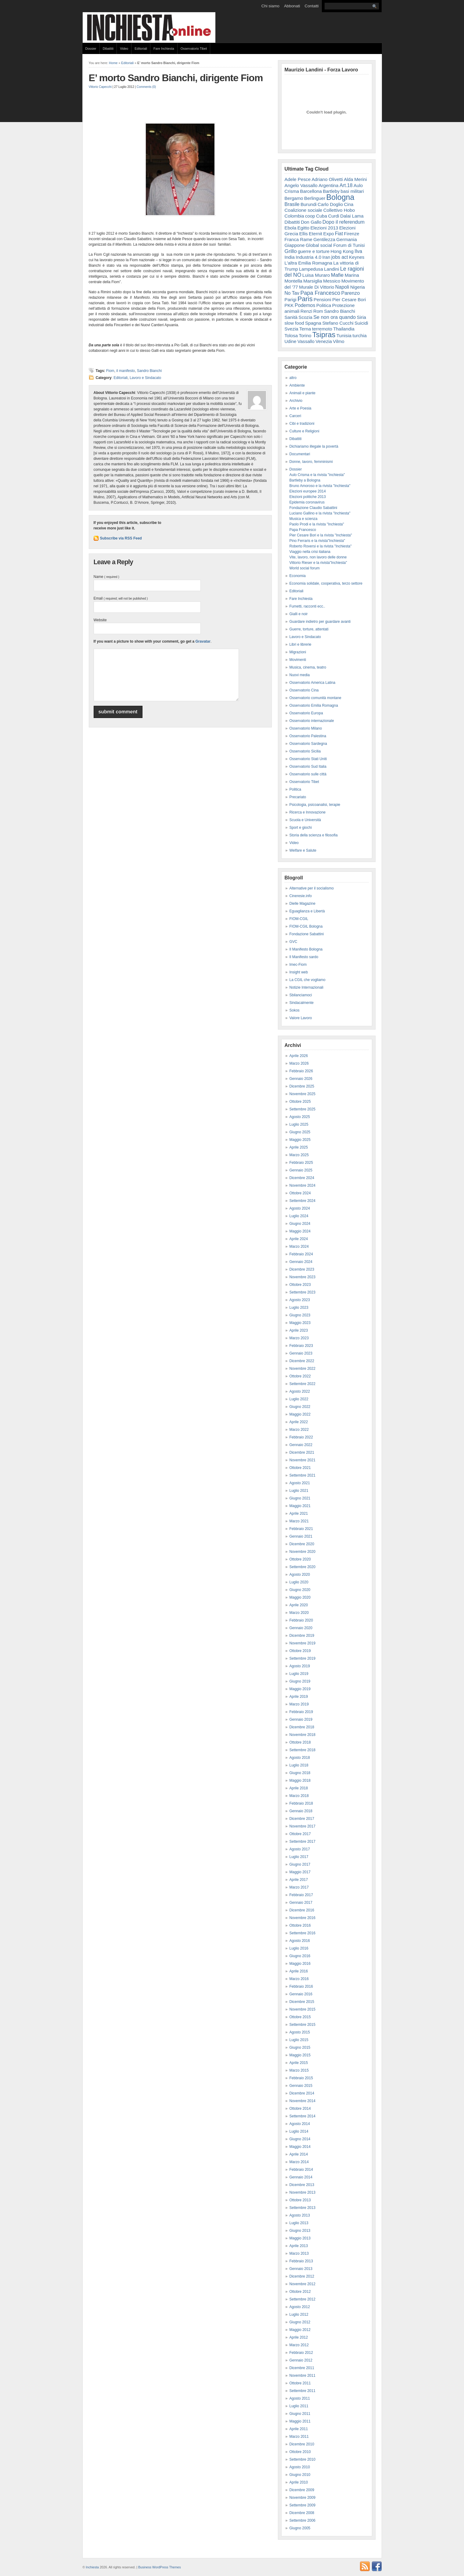 Image resolution: width=464 pixels, height=2576 pixels. I want to click on Gennaio 2026, so click(301, 1079).